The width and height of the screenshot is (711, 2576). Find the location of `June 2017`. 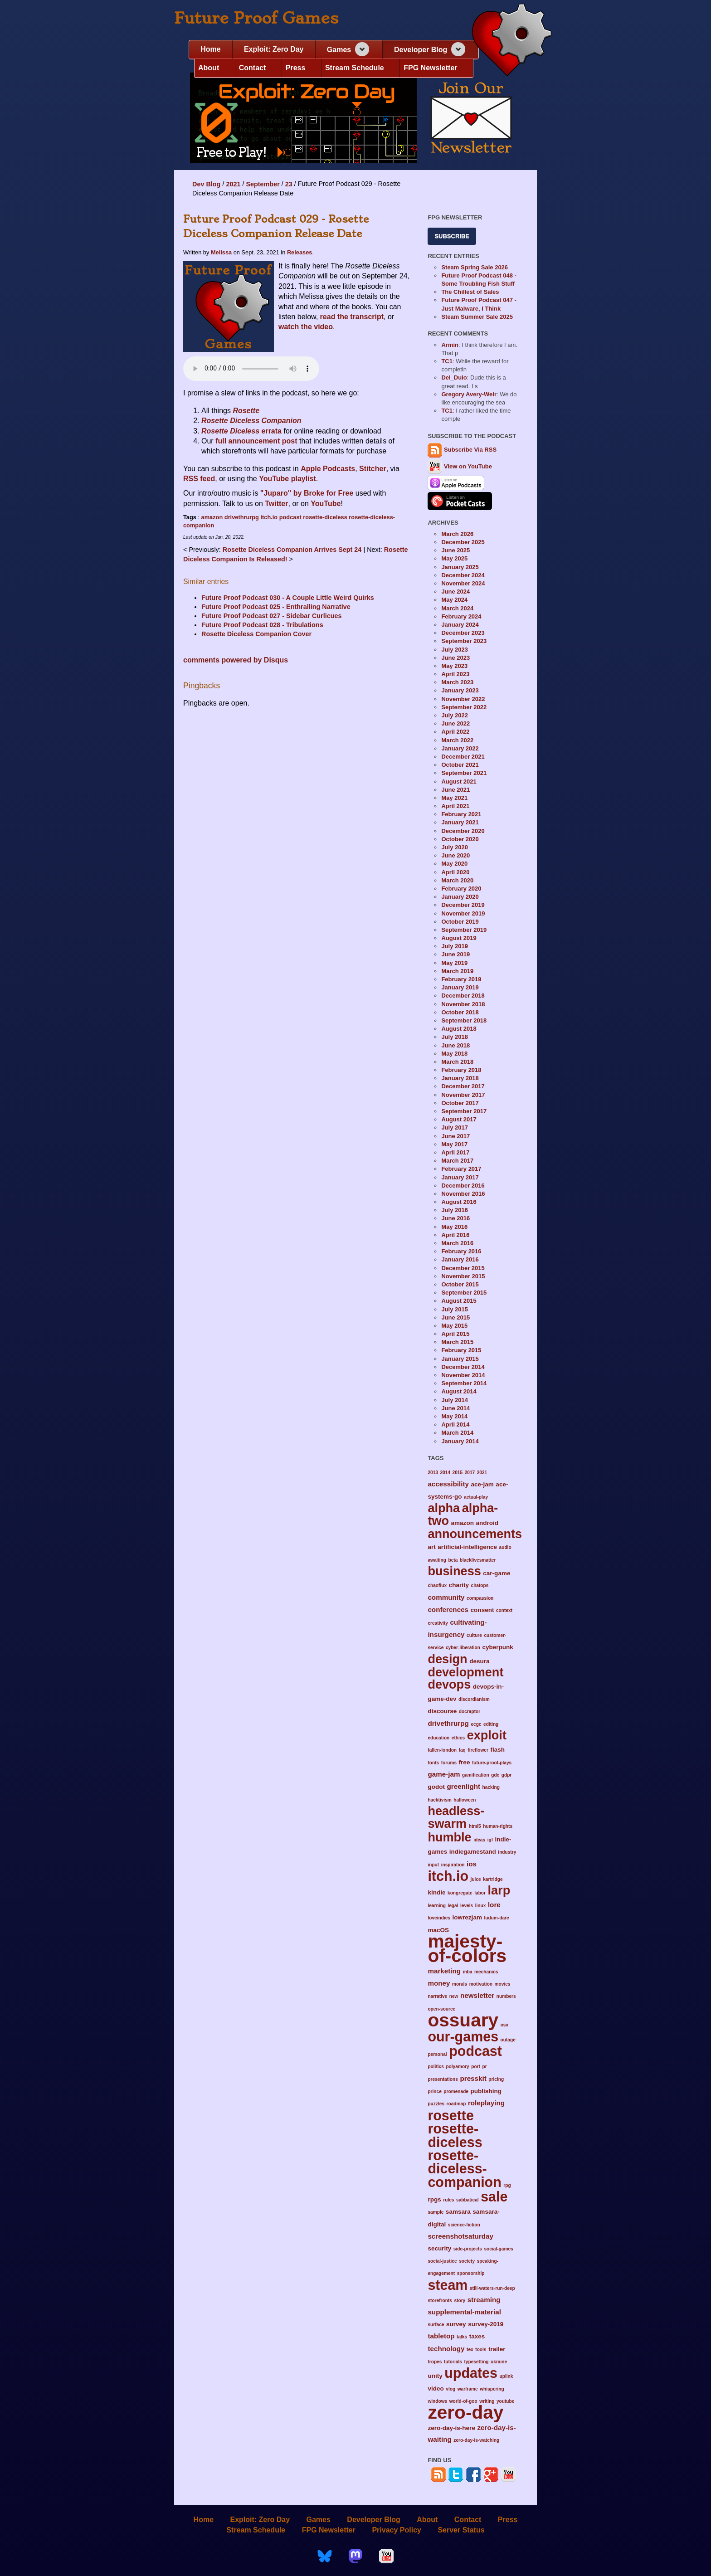

June 2017 is located at coordinates (455, 1136).